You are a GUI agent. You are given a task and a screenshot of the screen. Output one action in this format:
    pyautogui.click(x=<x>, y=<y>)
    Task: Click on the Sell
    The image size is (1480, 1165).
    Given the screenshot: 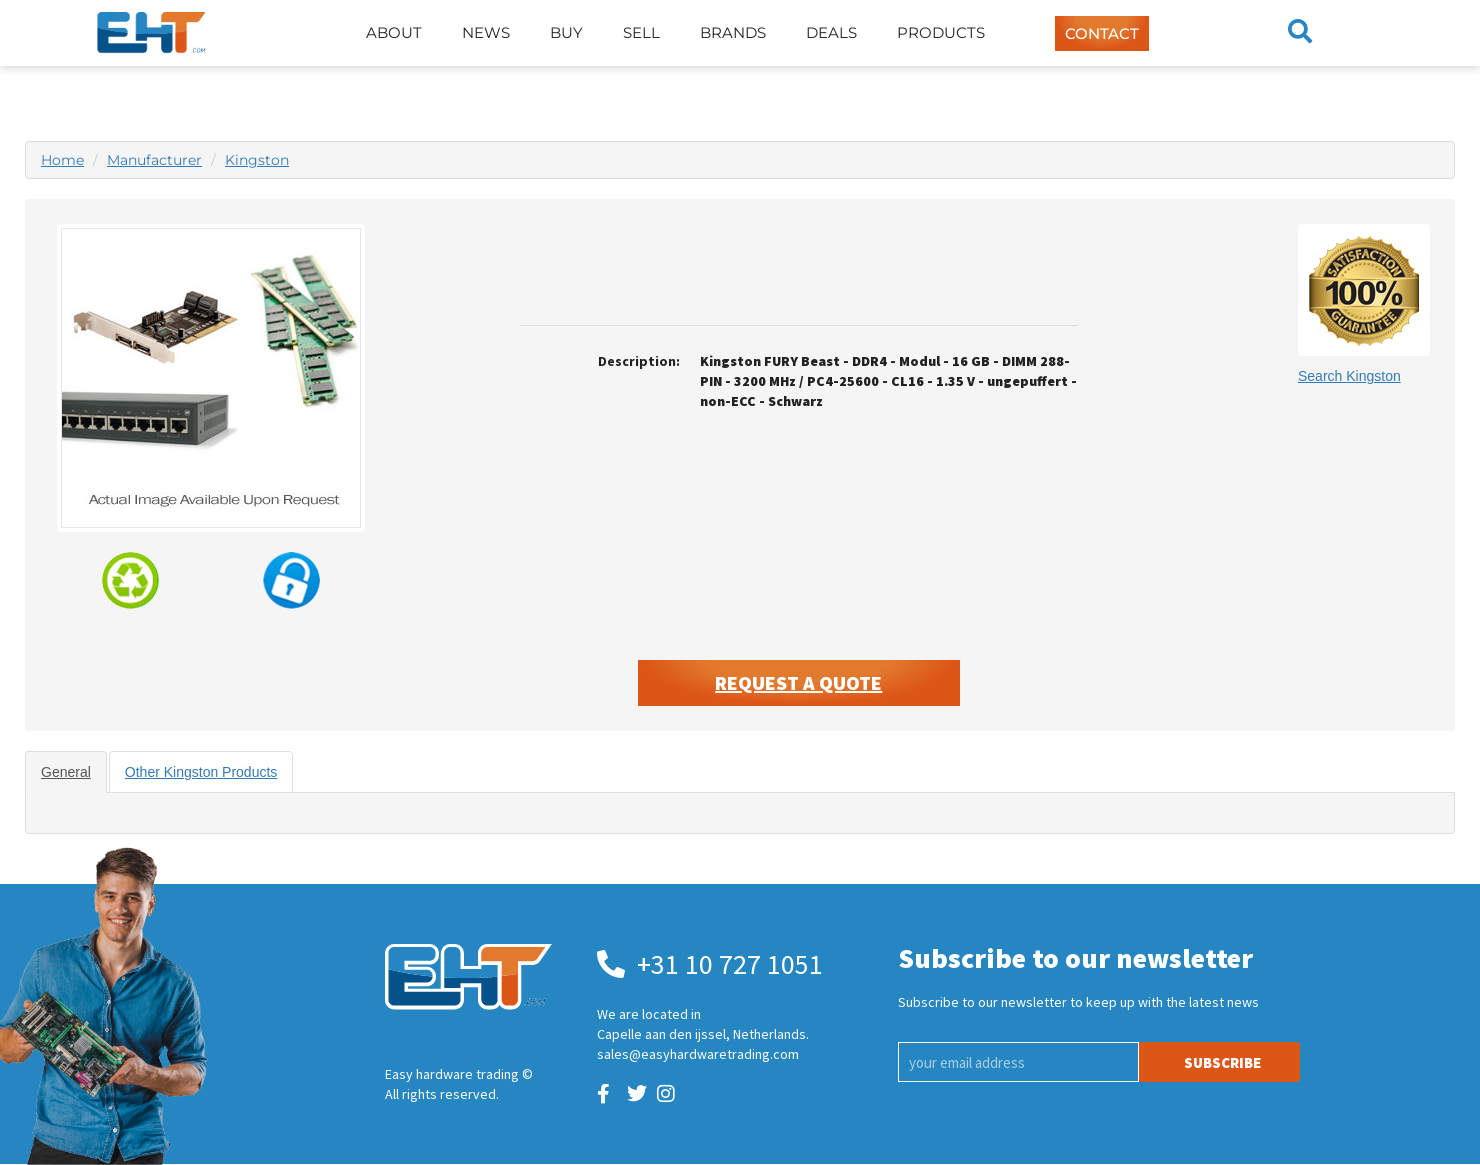 What is the action you would take?
    pyautogui.click(x=641, y=32)
    